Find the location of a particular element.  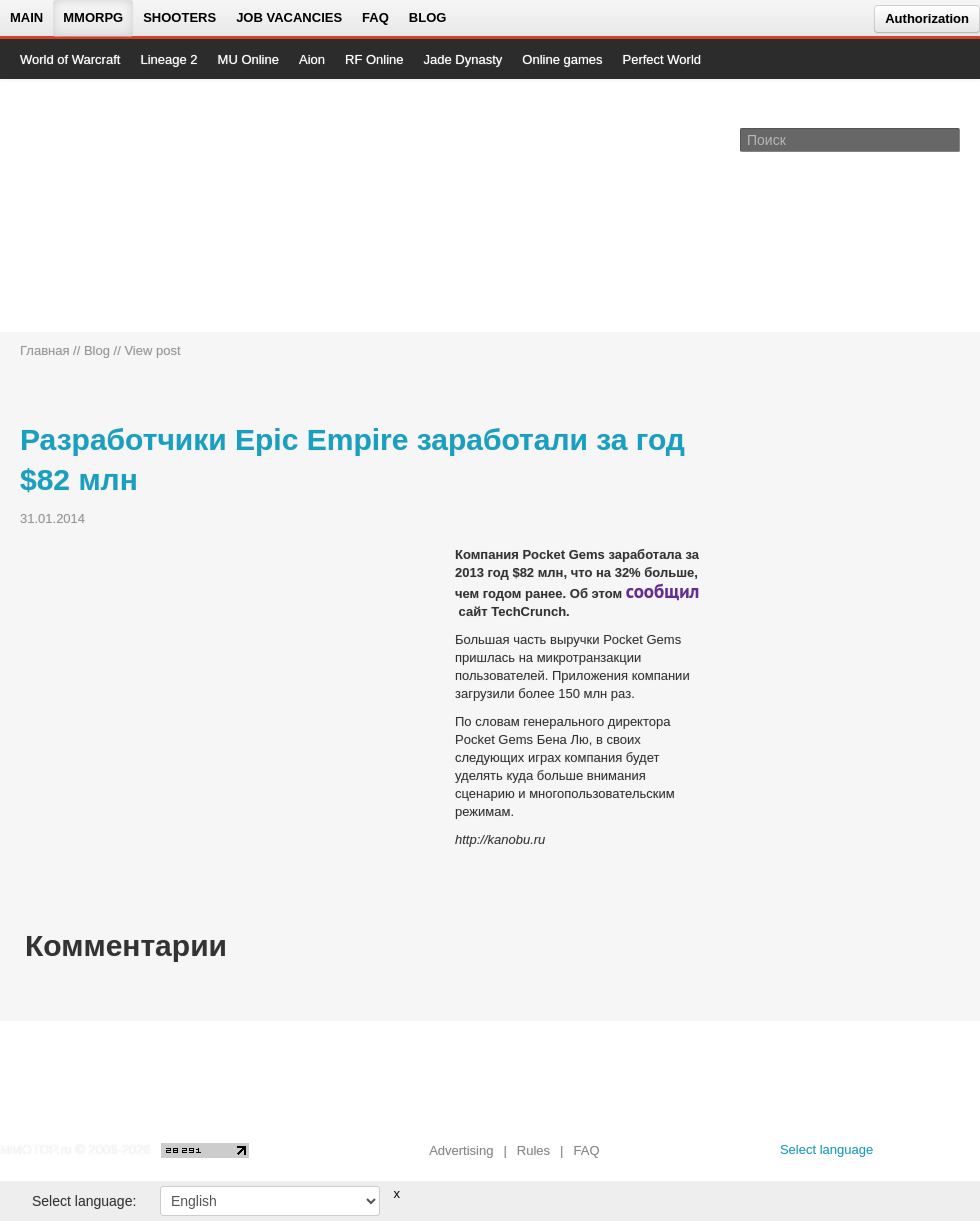

FAQ is located at coordinates (375, 17).